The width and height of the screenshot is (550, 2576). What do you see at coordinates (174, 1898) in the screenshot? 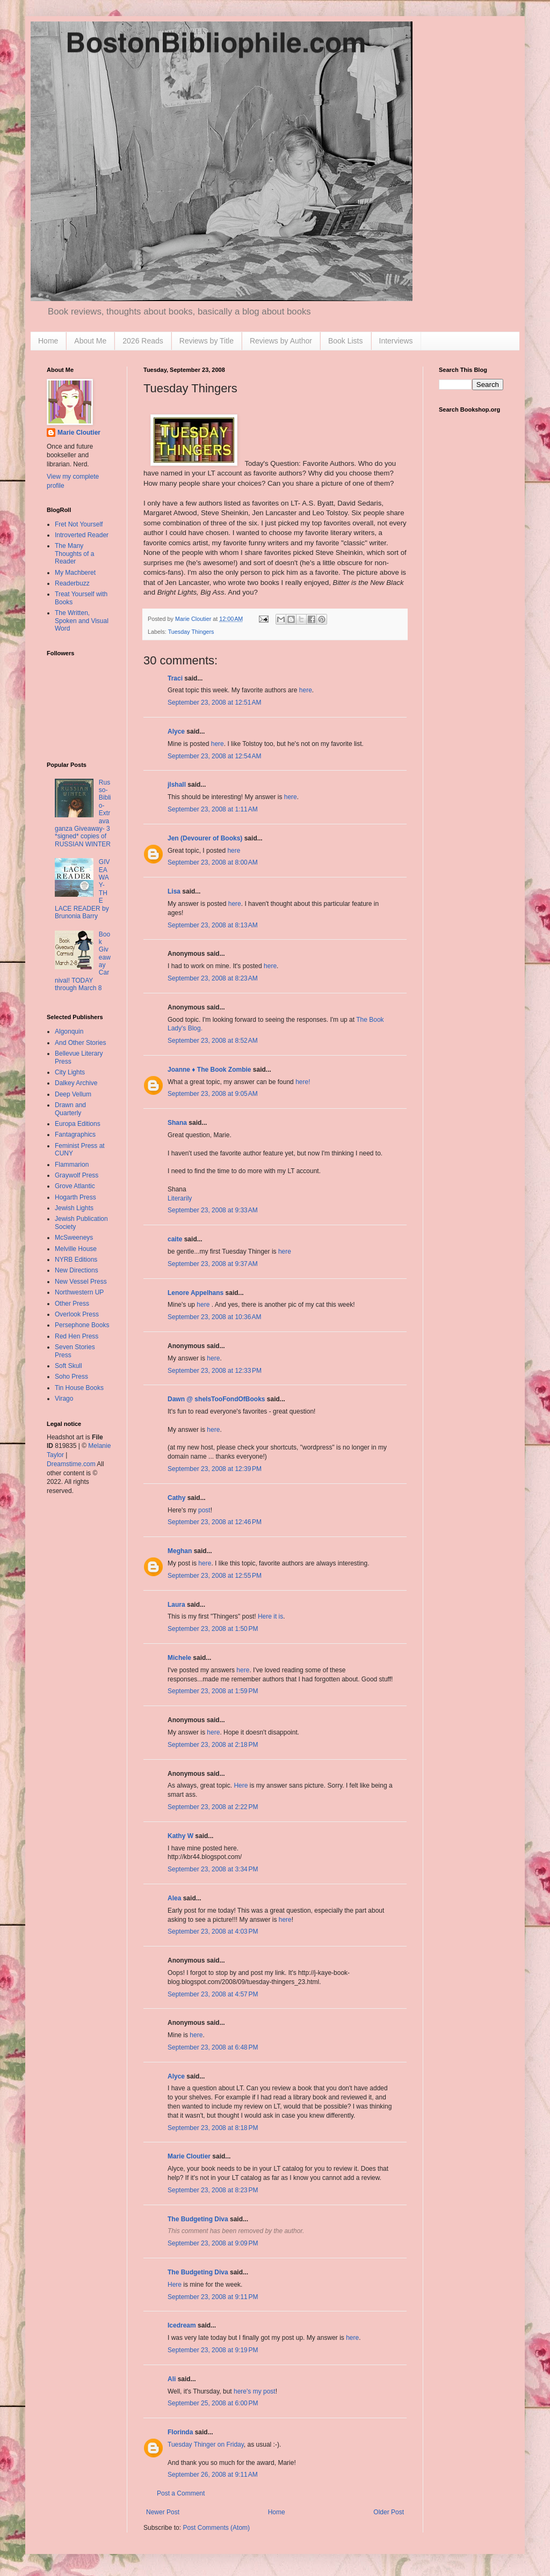
I see `Alea` at bounding box center [174, 1898].